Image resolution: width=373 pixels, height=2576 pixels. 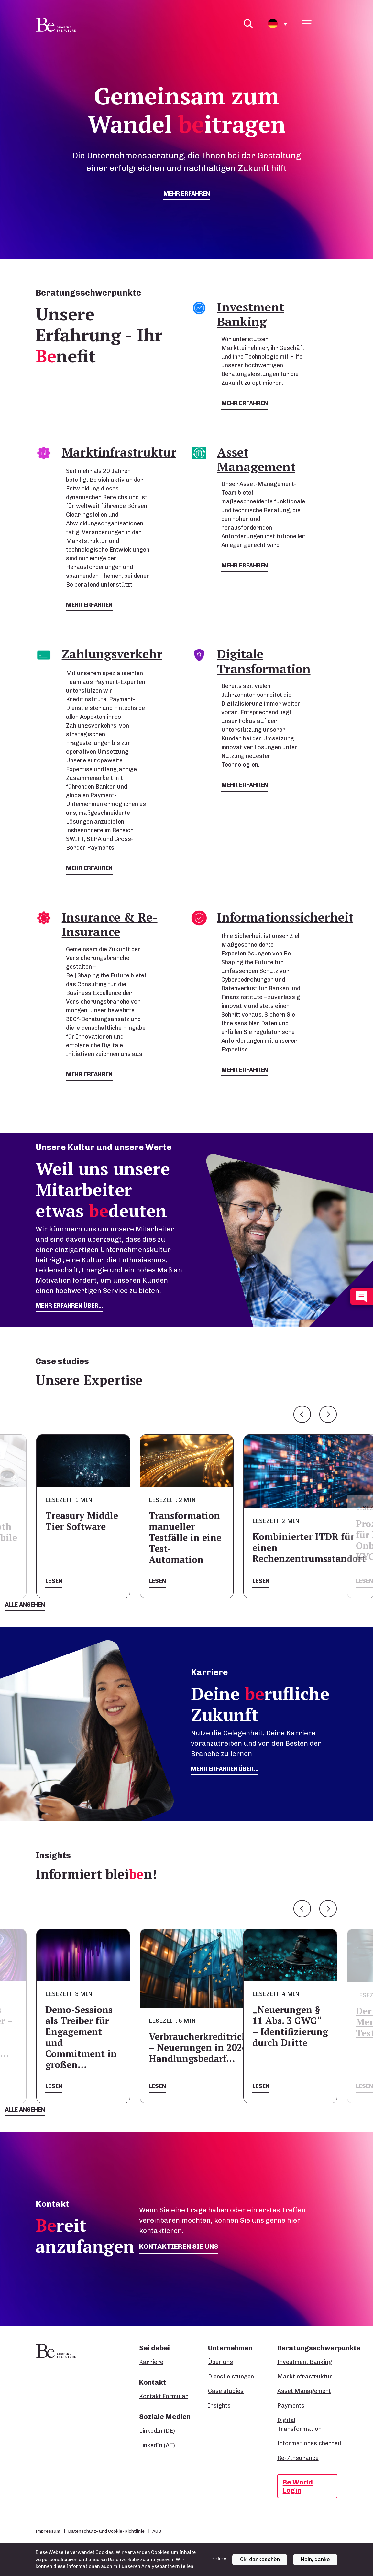 I want to click on LinkedIn (DE), so click(x=157, y=2430).